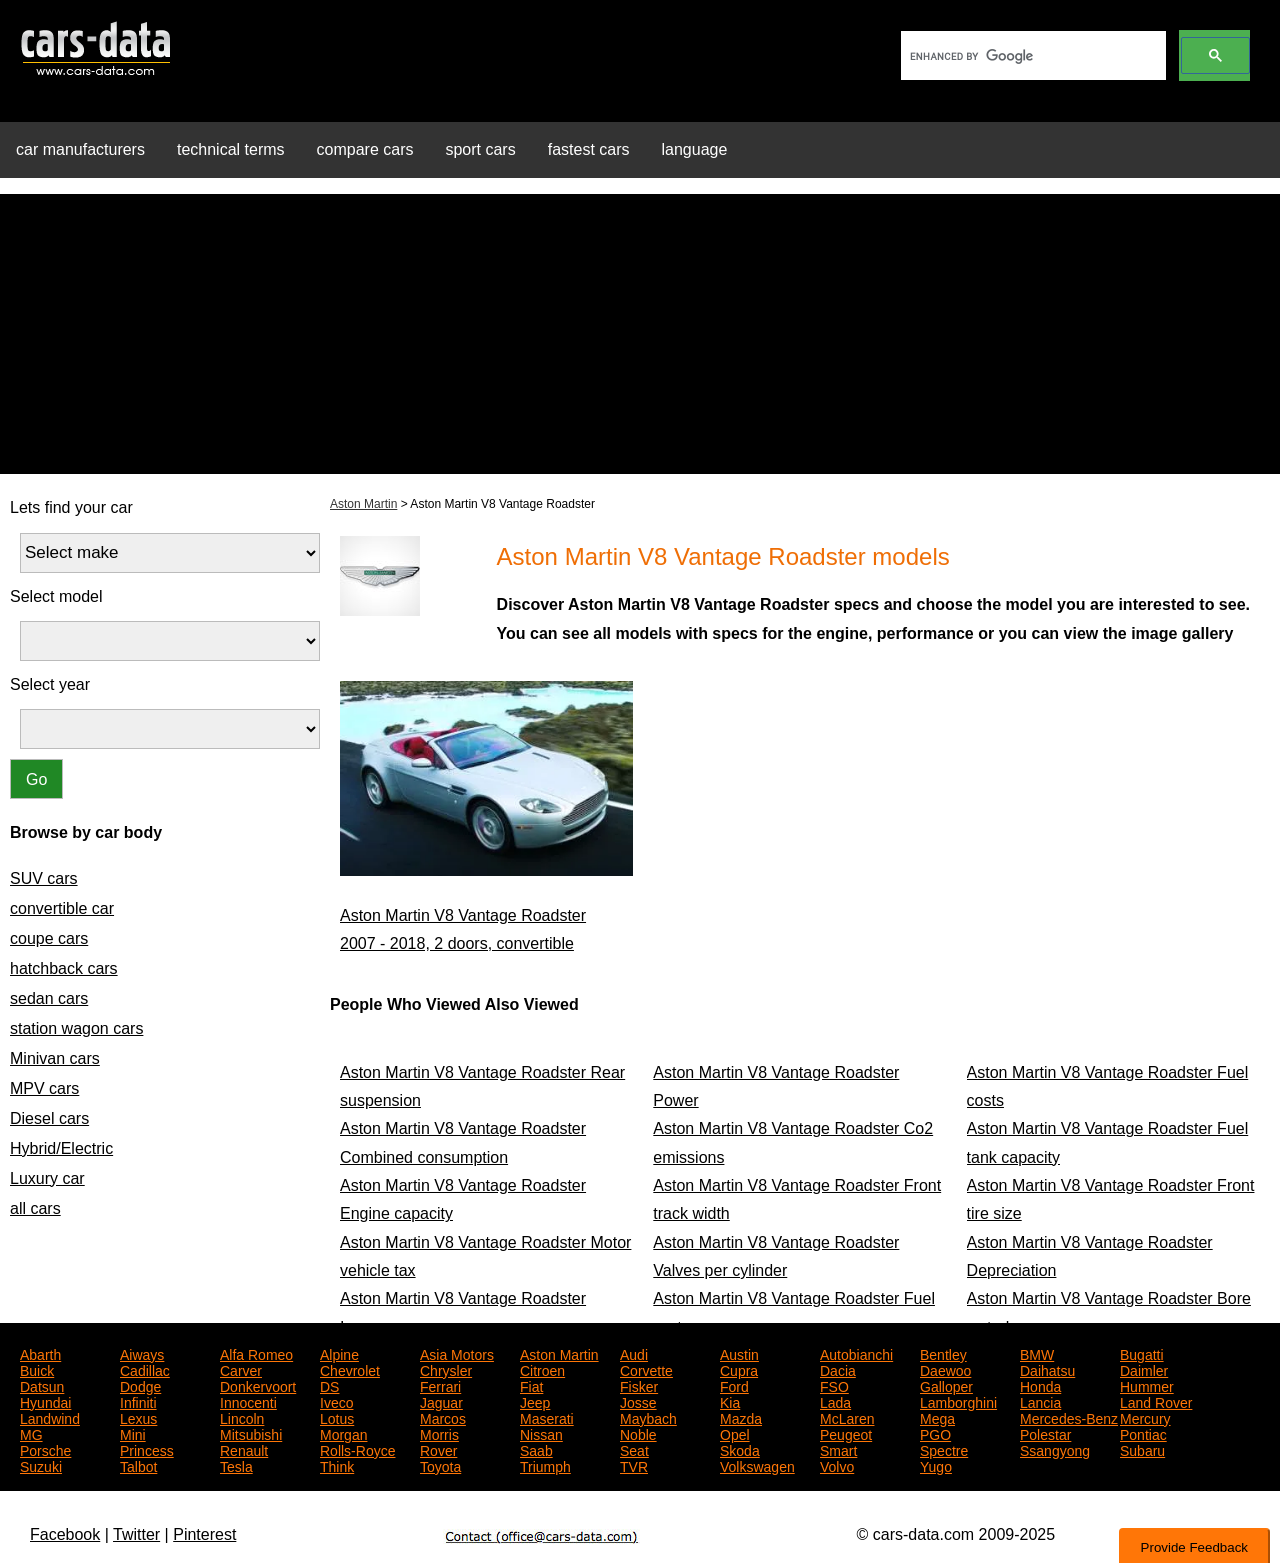 This screenshot has height=1563, width=1280. I want to click on Aiways, so click(142, 1353).